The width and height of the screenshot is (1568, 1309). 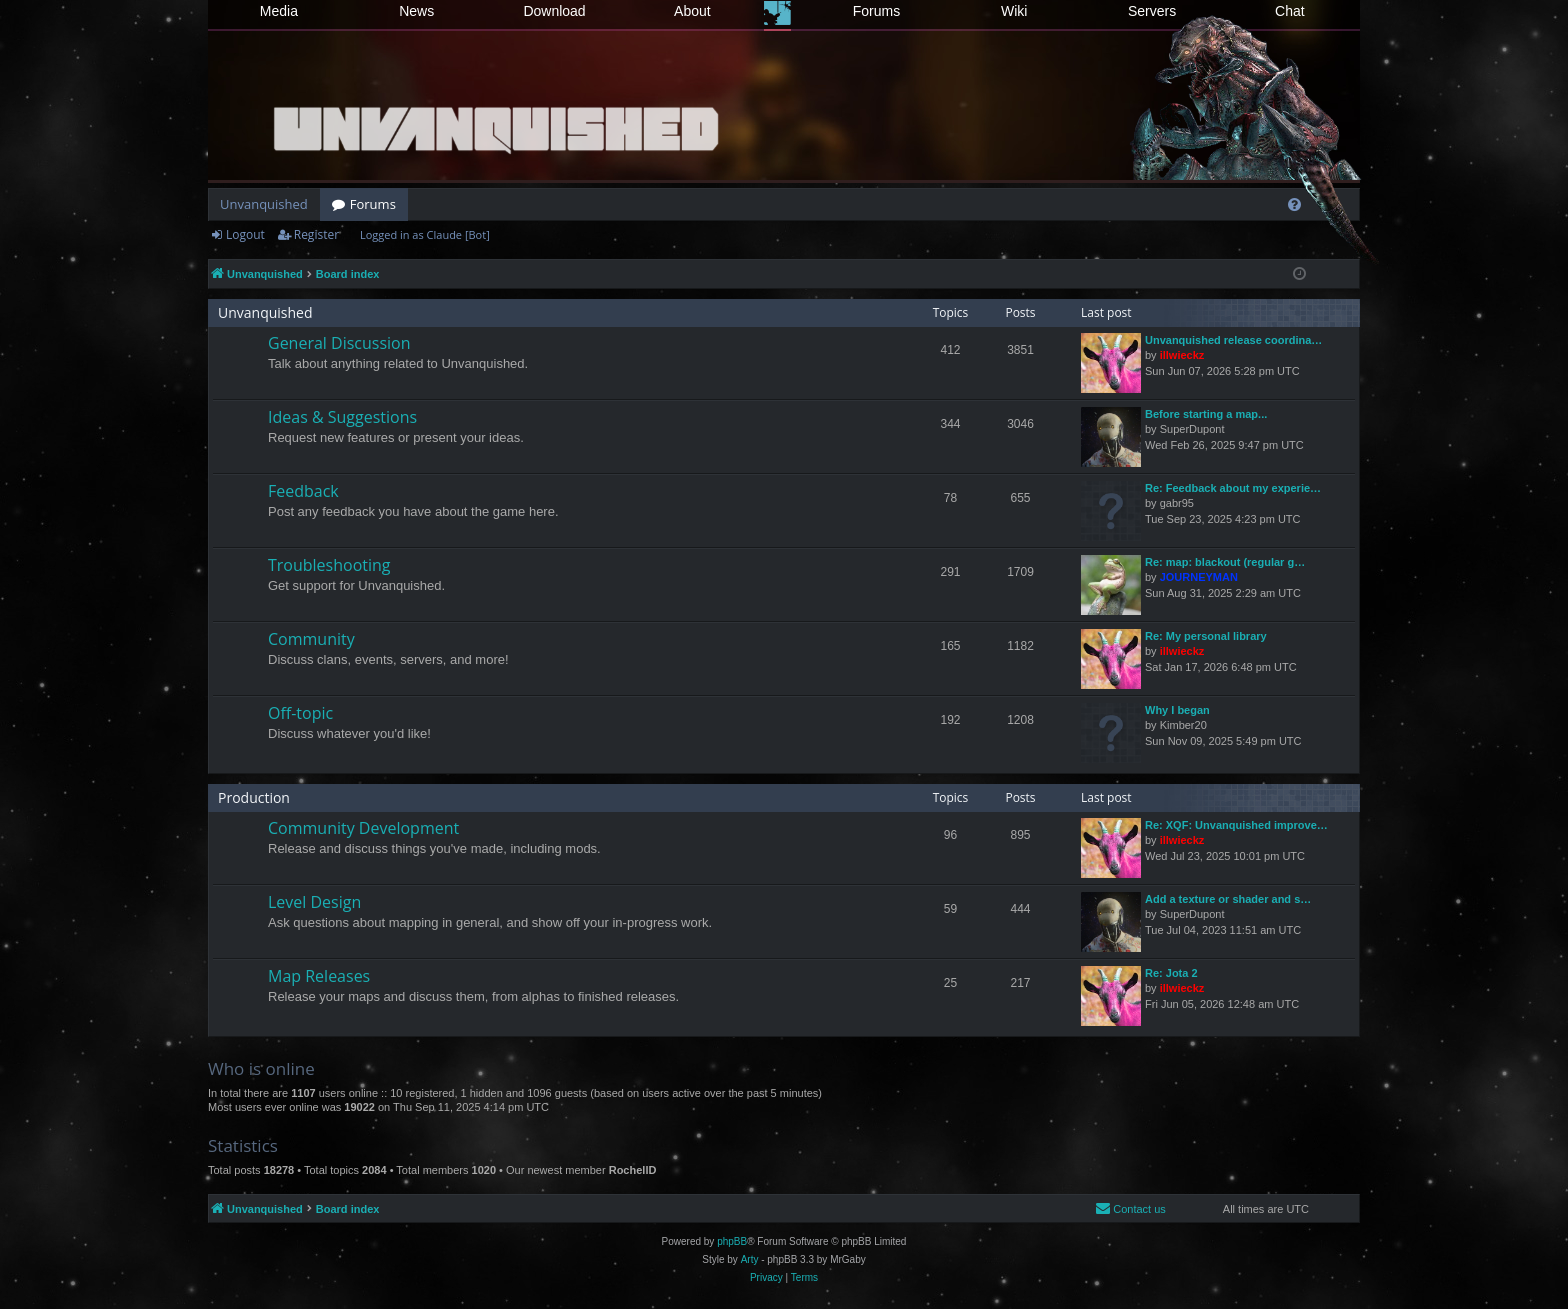 What do you see at coordinates (1152, 11) in the screenshot?
I see `Servers` at bounding box center [1152, 11].